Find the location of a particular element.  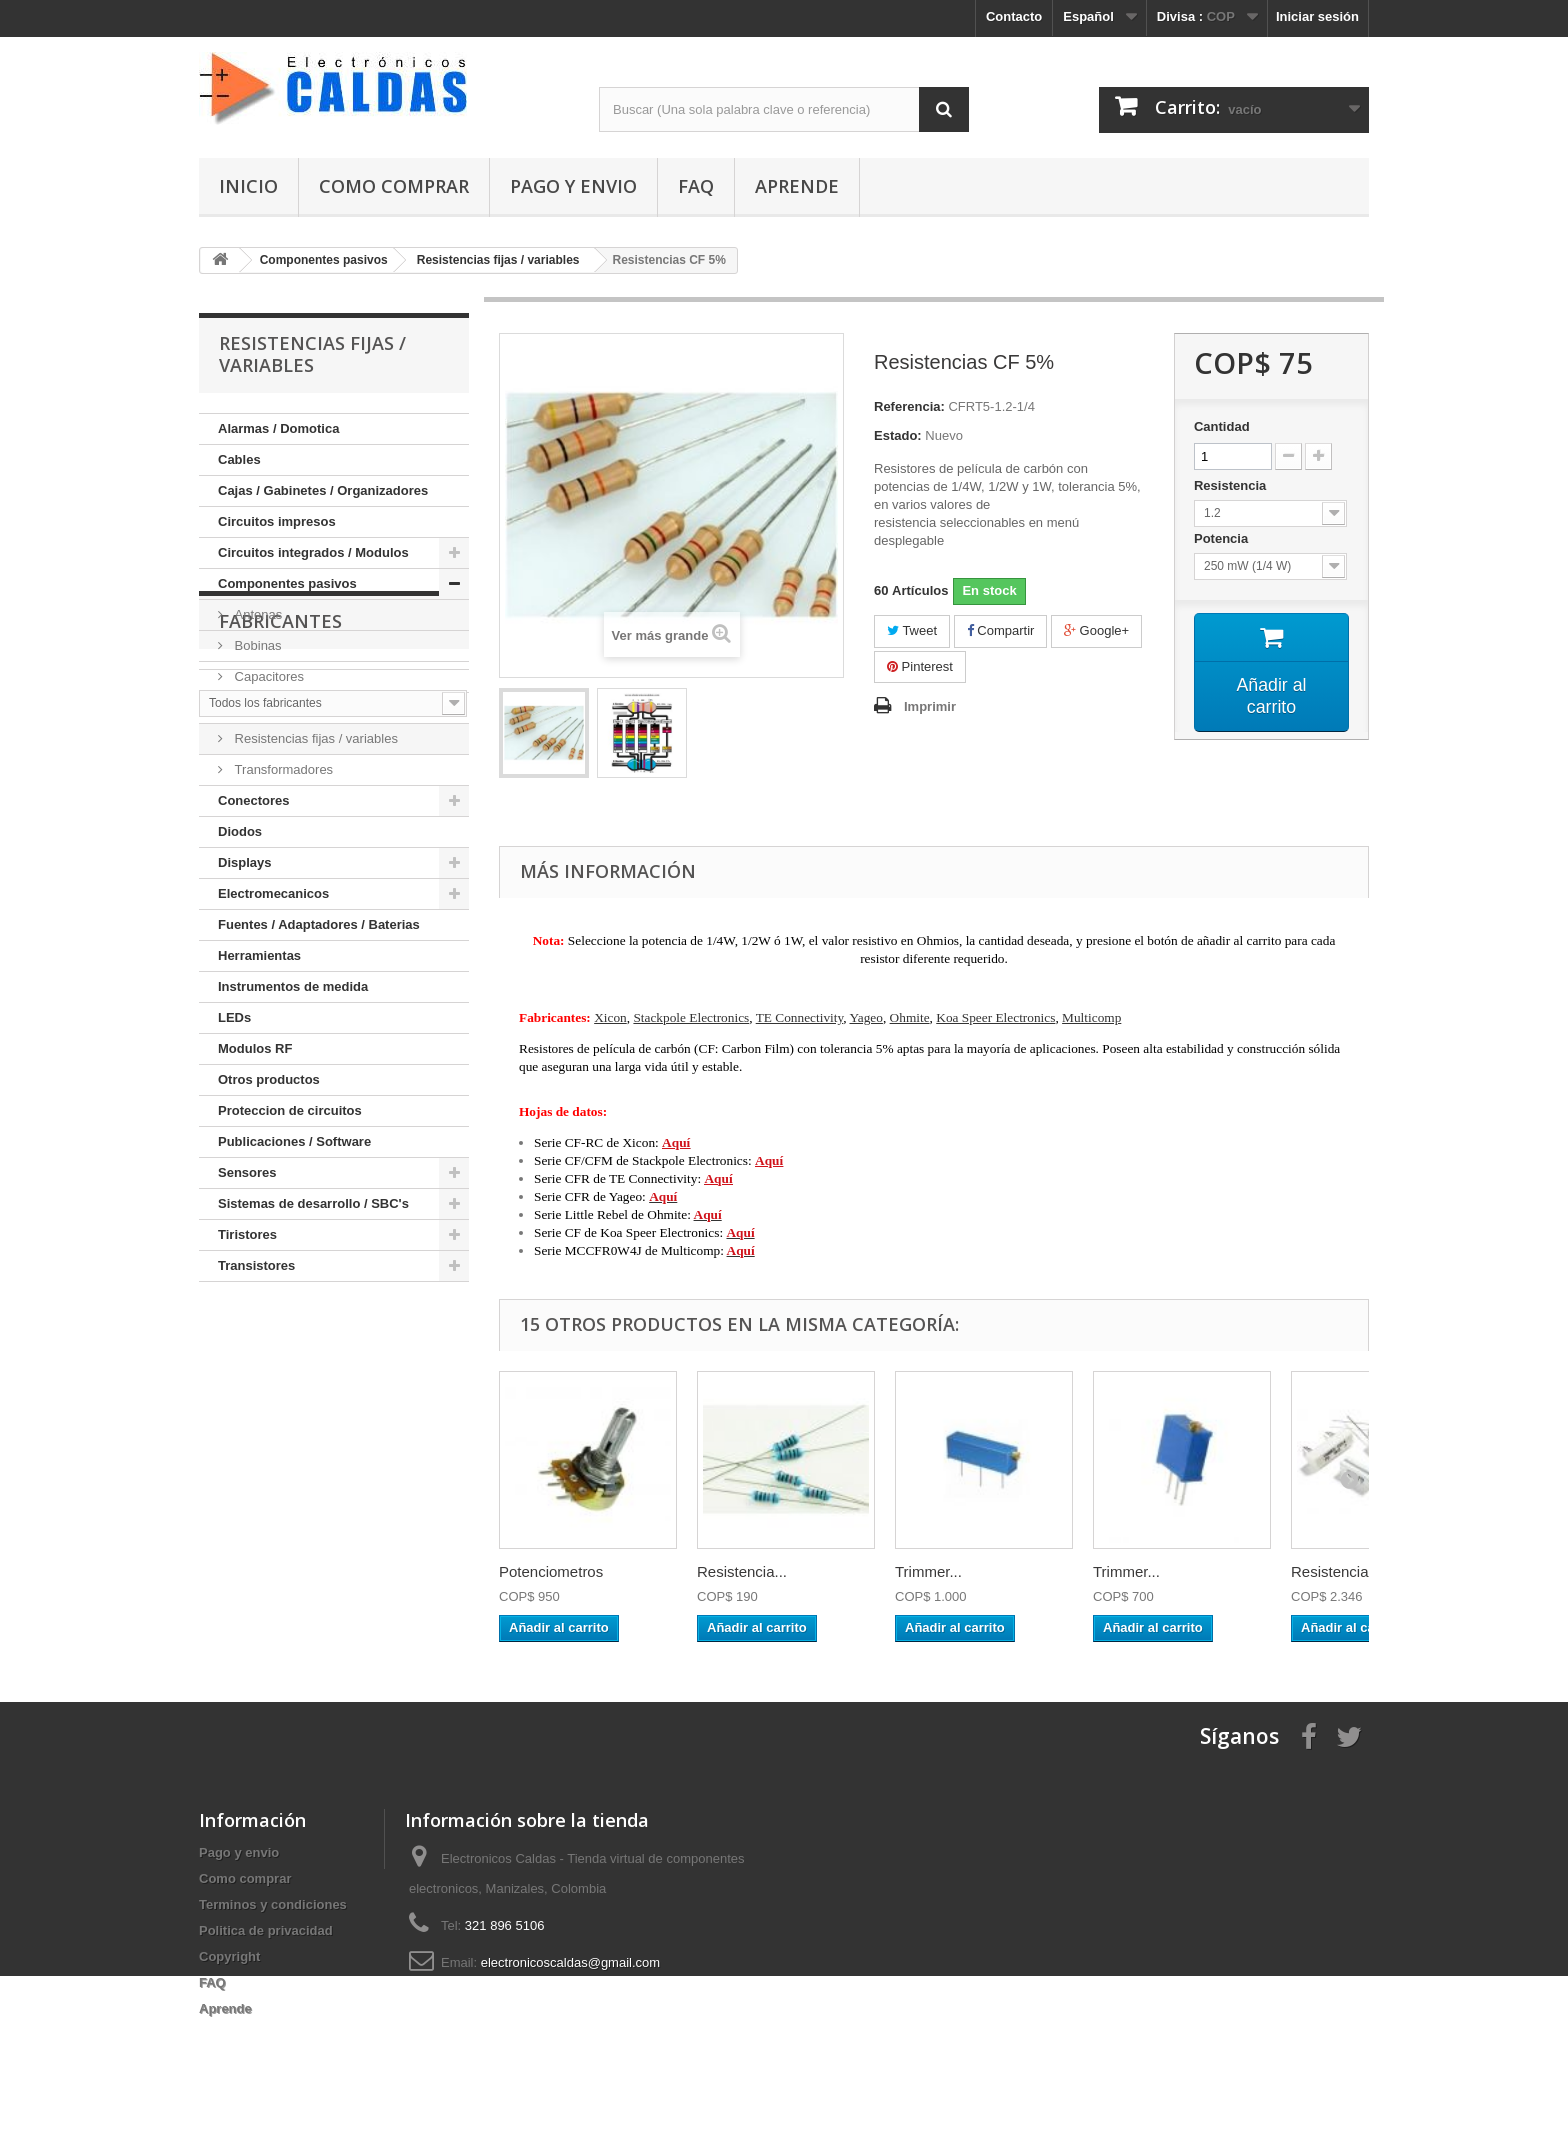

Displays is located at coordinates (244, 862).